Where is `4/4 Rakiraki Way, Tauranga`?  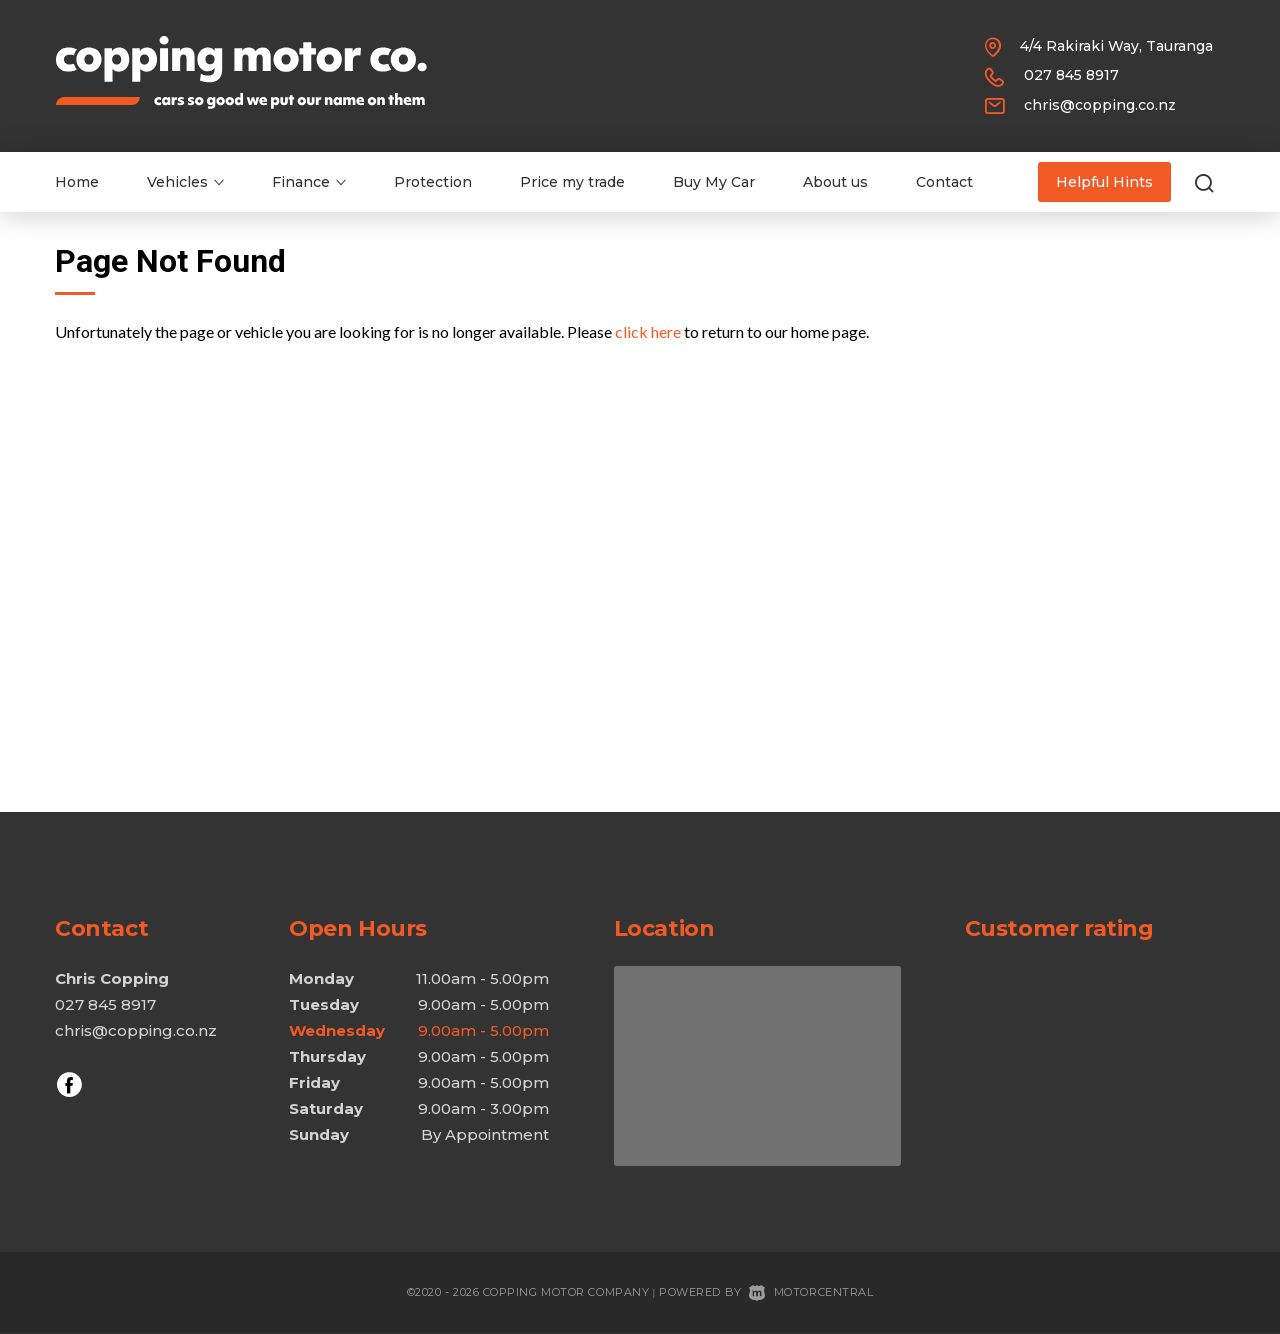 4/4 Rakiraki Way, Tauranga is located at coordinates (1116, 46).